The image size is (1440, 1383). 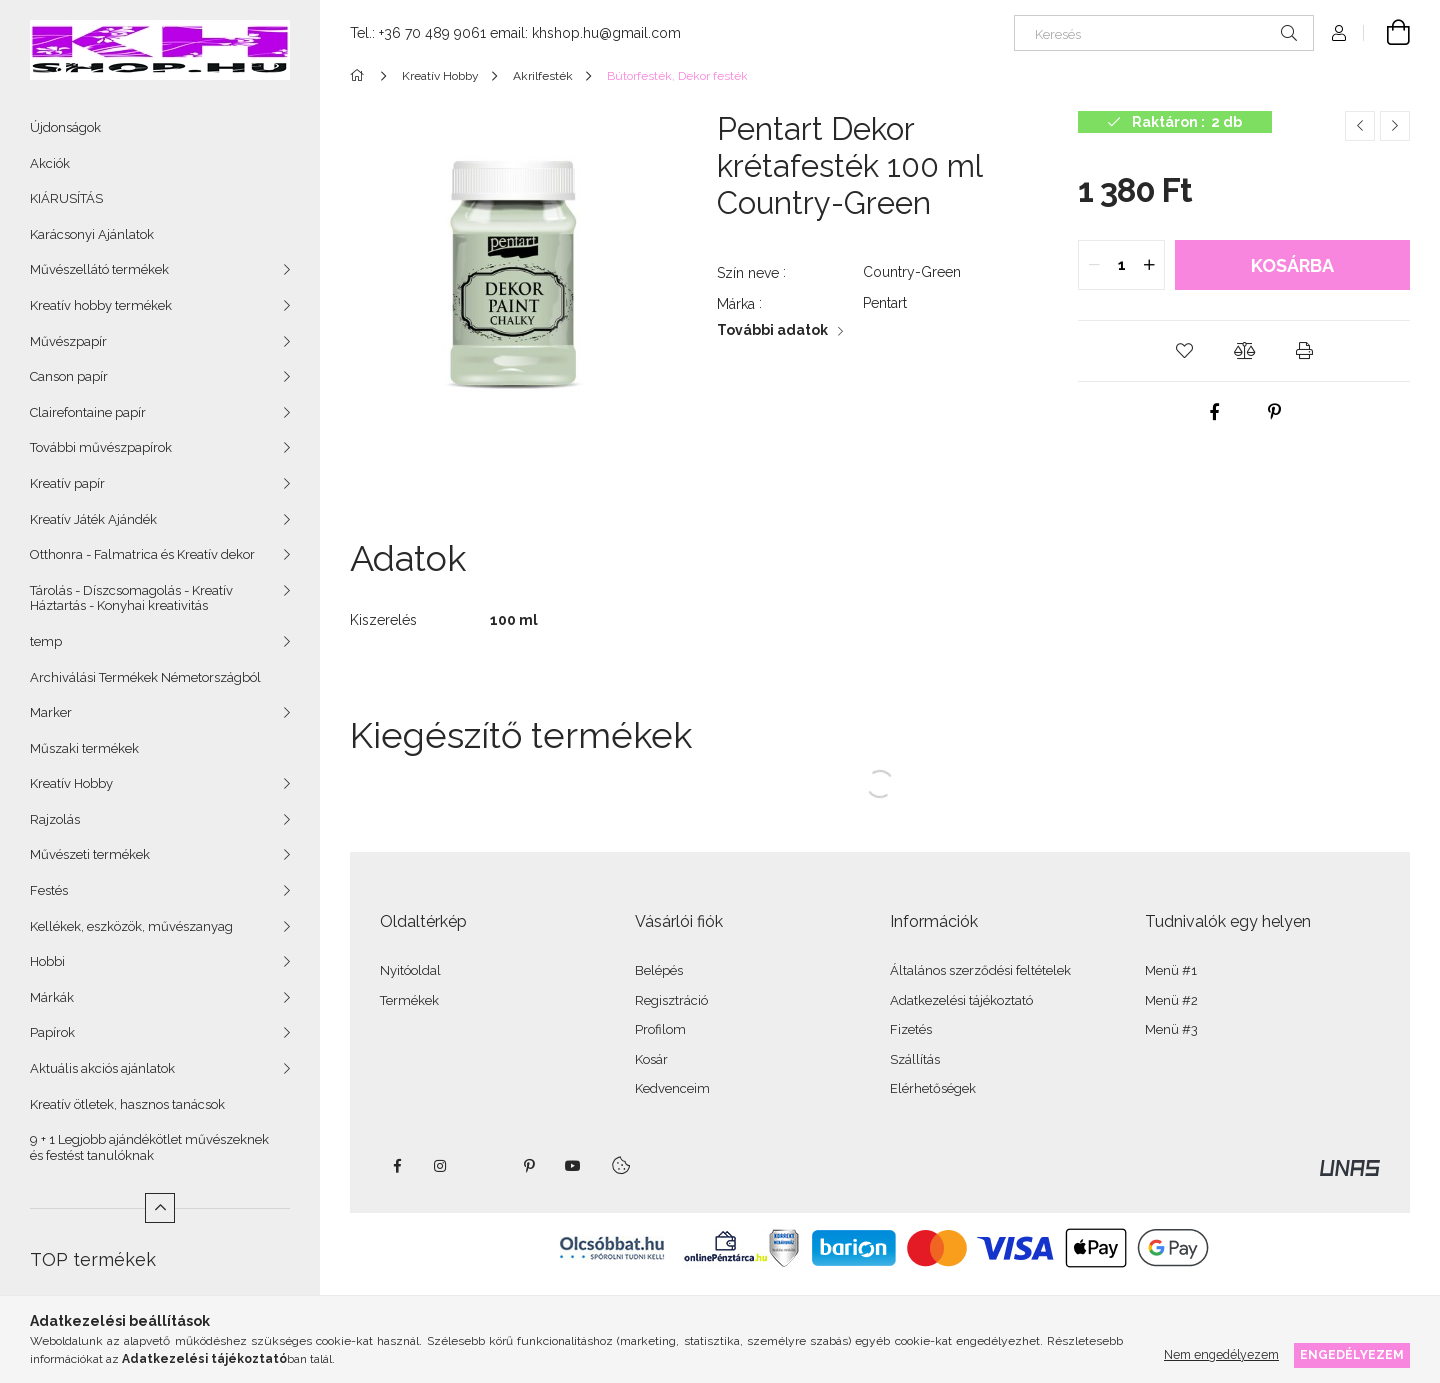 What do you see at coordinates (160, 1208) in the screenshot?
I see `[Kevesebb]` at bounding box center [160, 1208].